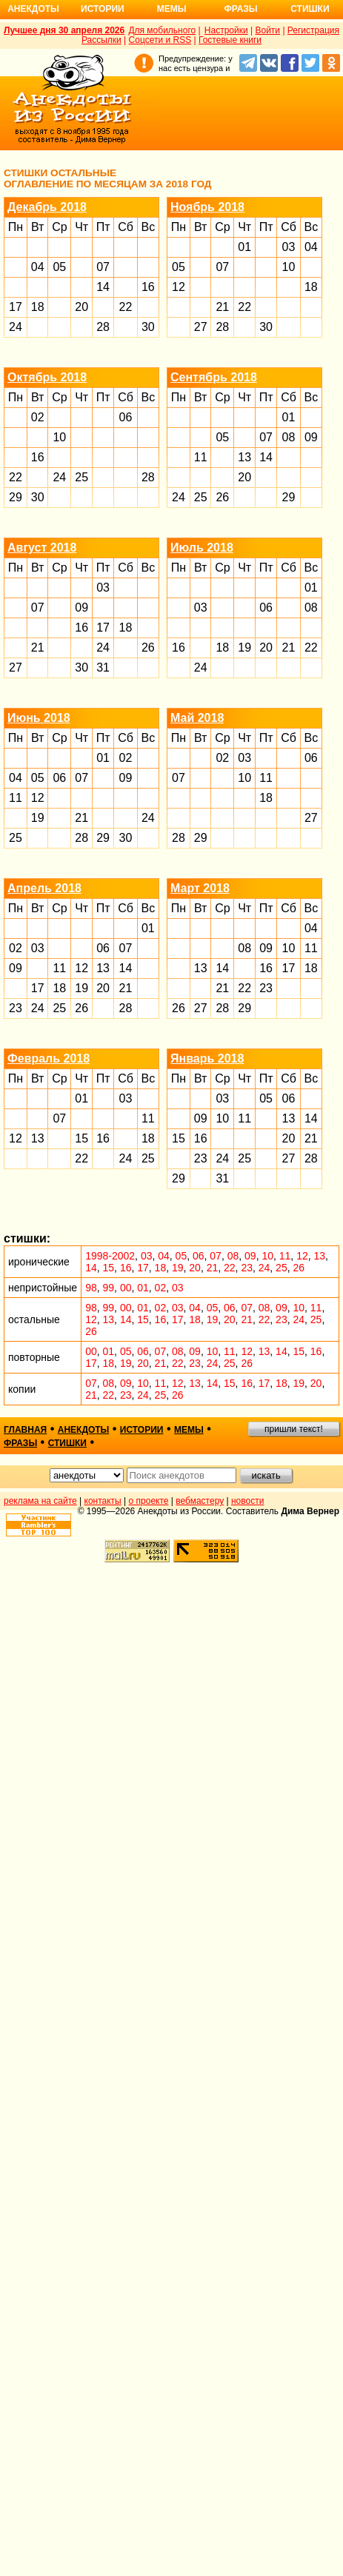 This screenshot has height=2576, width=343. Describe the element at coordinates (244, 247) in the screenshot. I see `01` at that location.